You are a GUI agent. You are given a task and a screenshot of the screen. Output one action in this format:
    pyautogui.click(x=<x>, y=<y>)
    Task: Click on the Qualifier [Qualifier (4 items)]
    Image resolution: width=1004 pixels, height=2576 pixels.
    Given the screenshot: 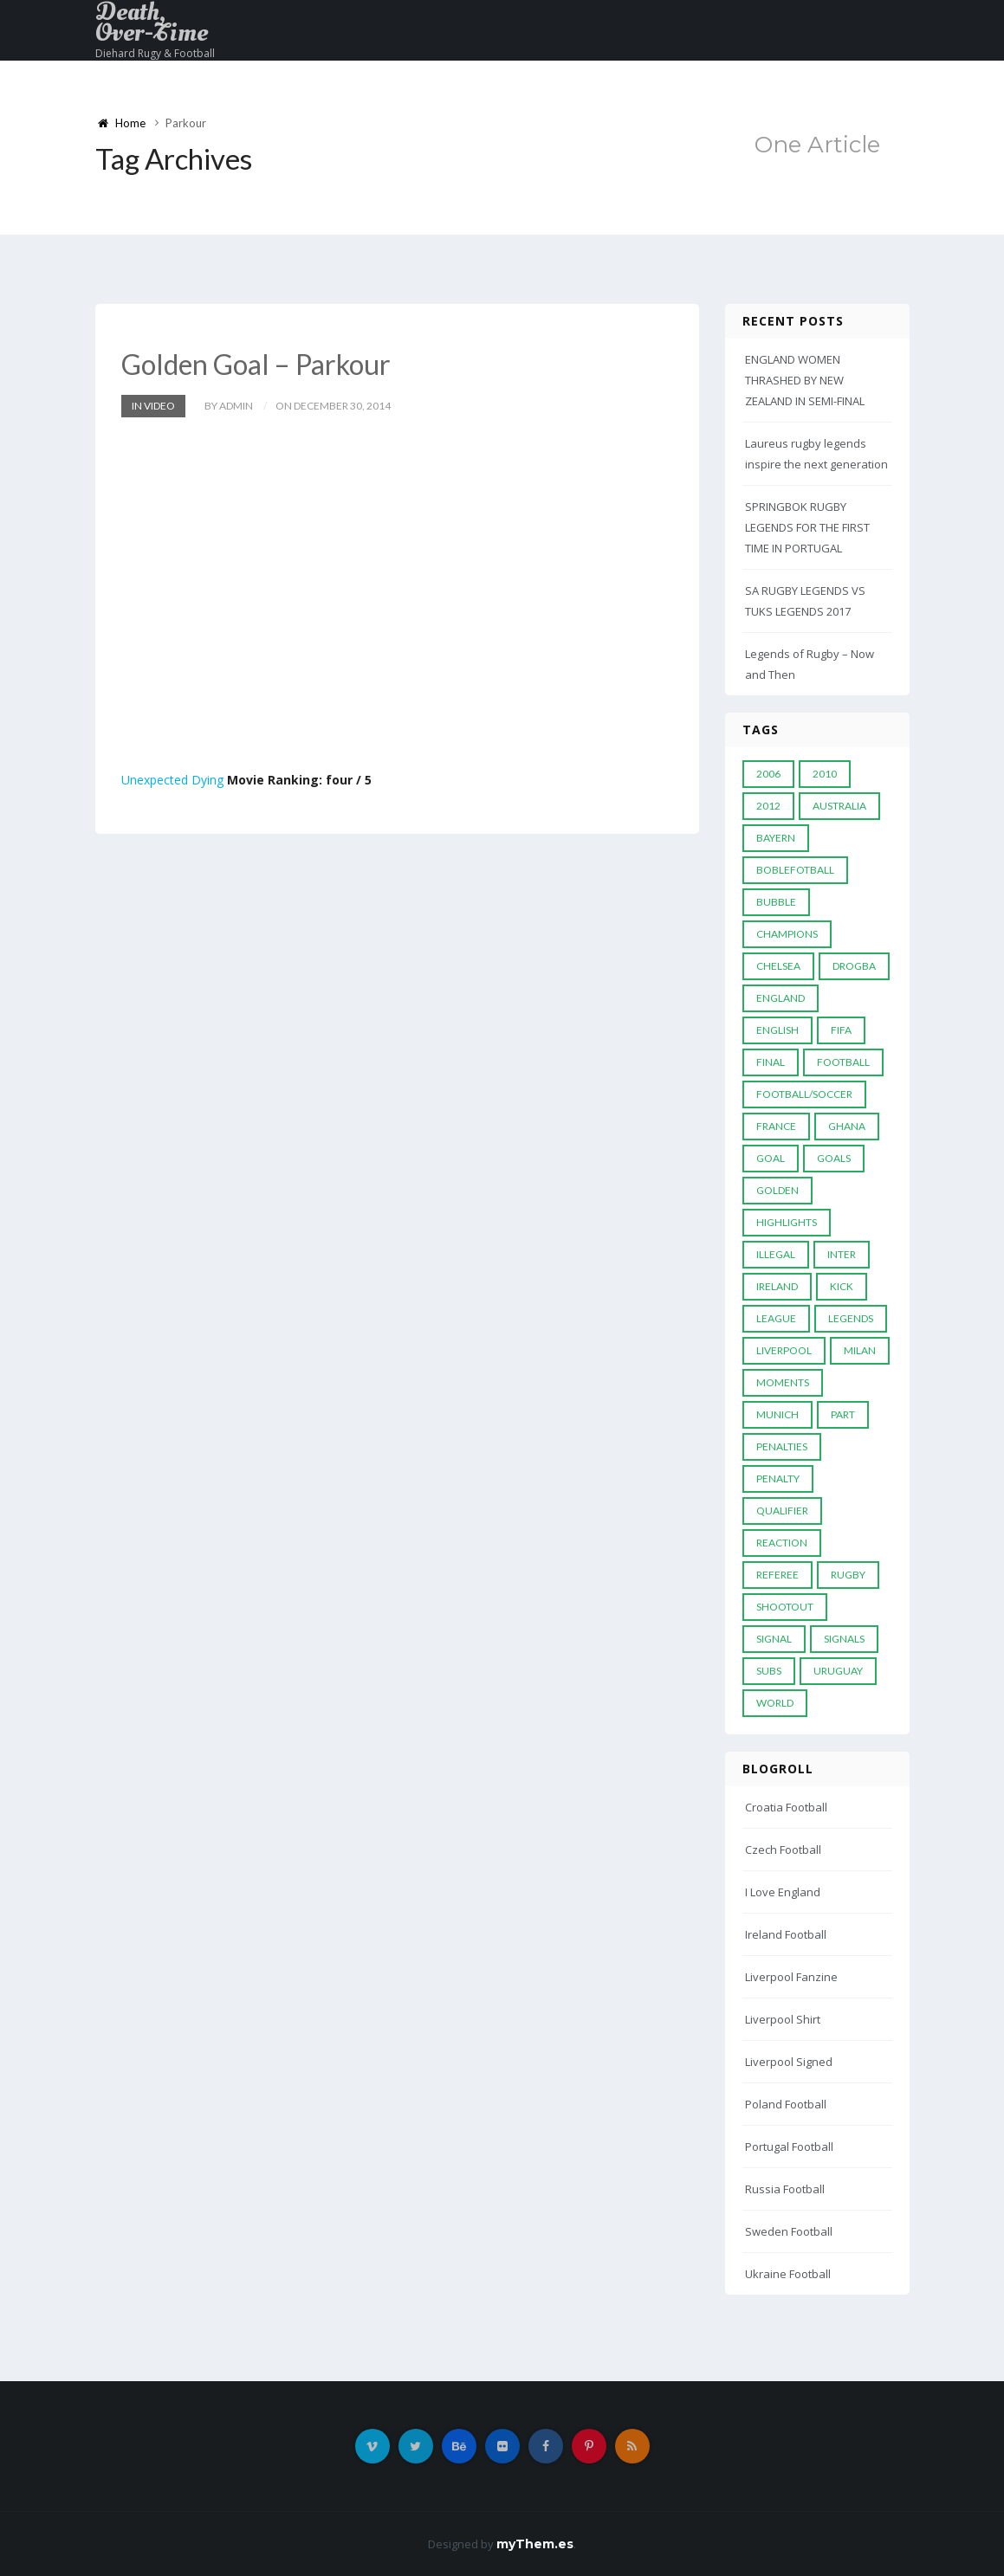 What is the action you would take?
    pyautogui.click(x=782, y=1510)
    